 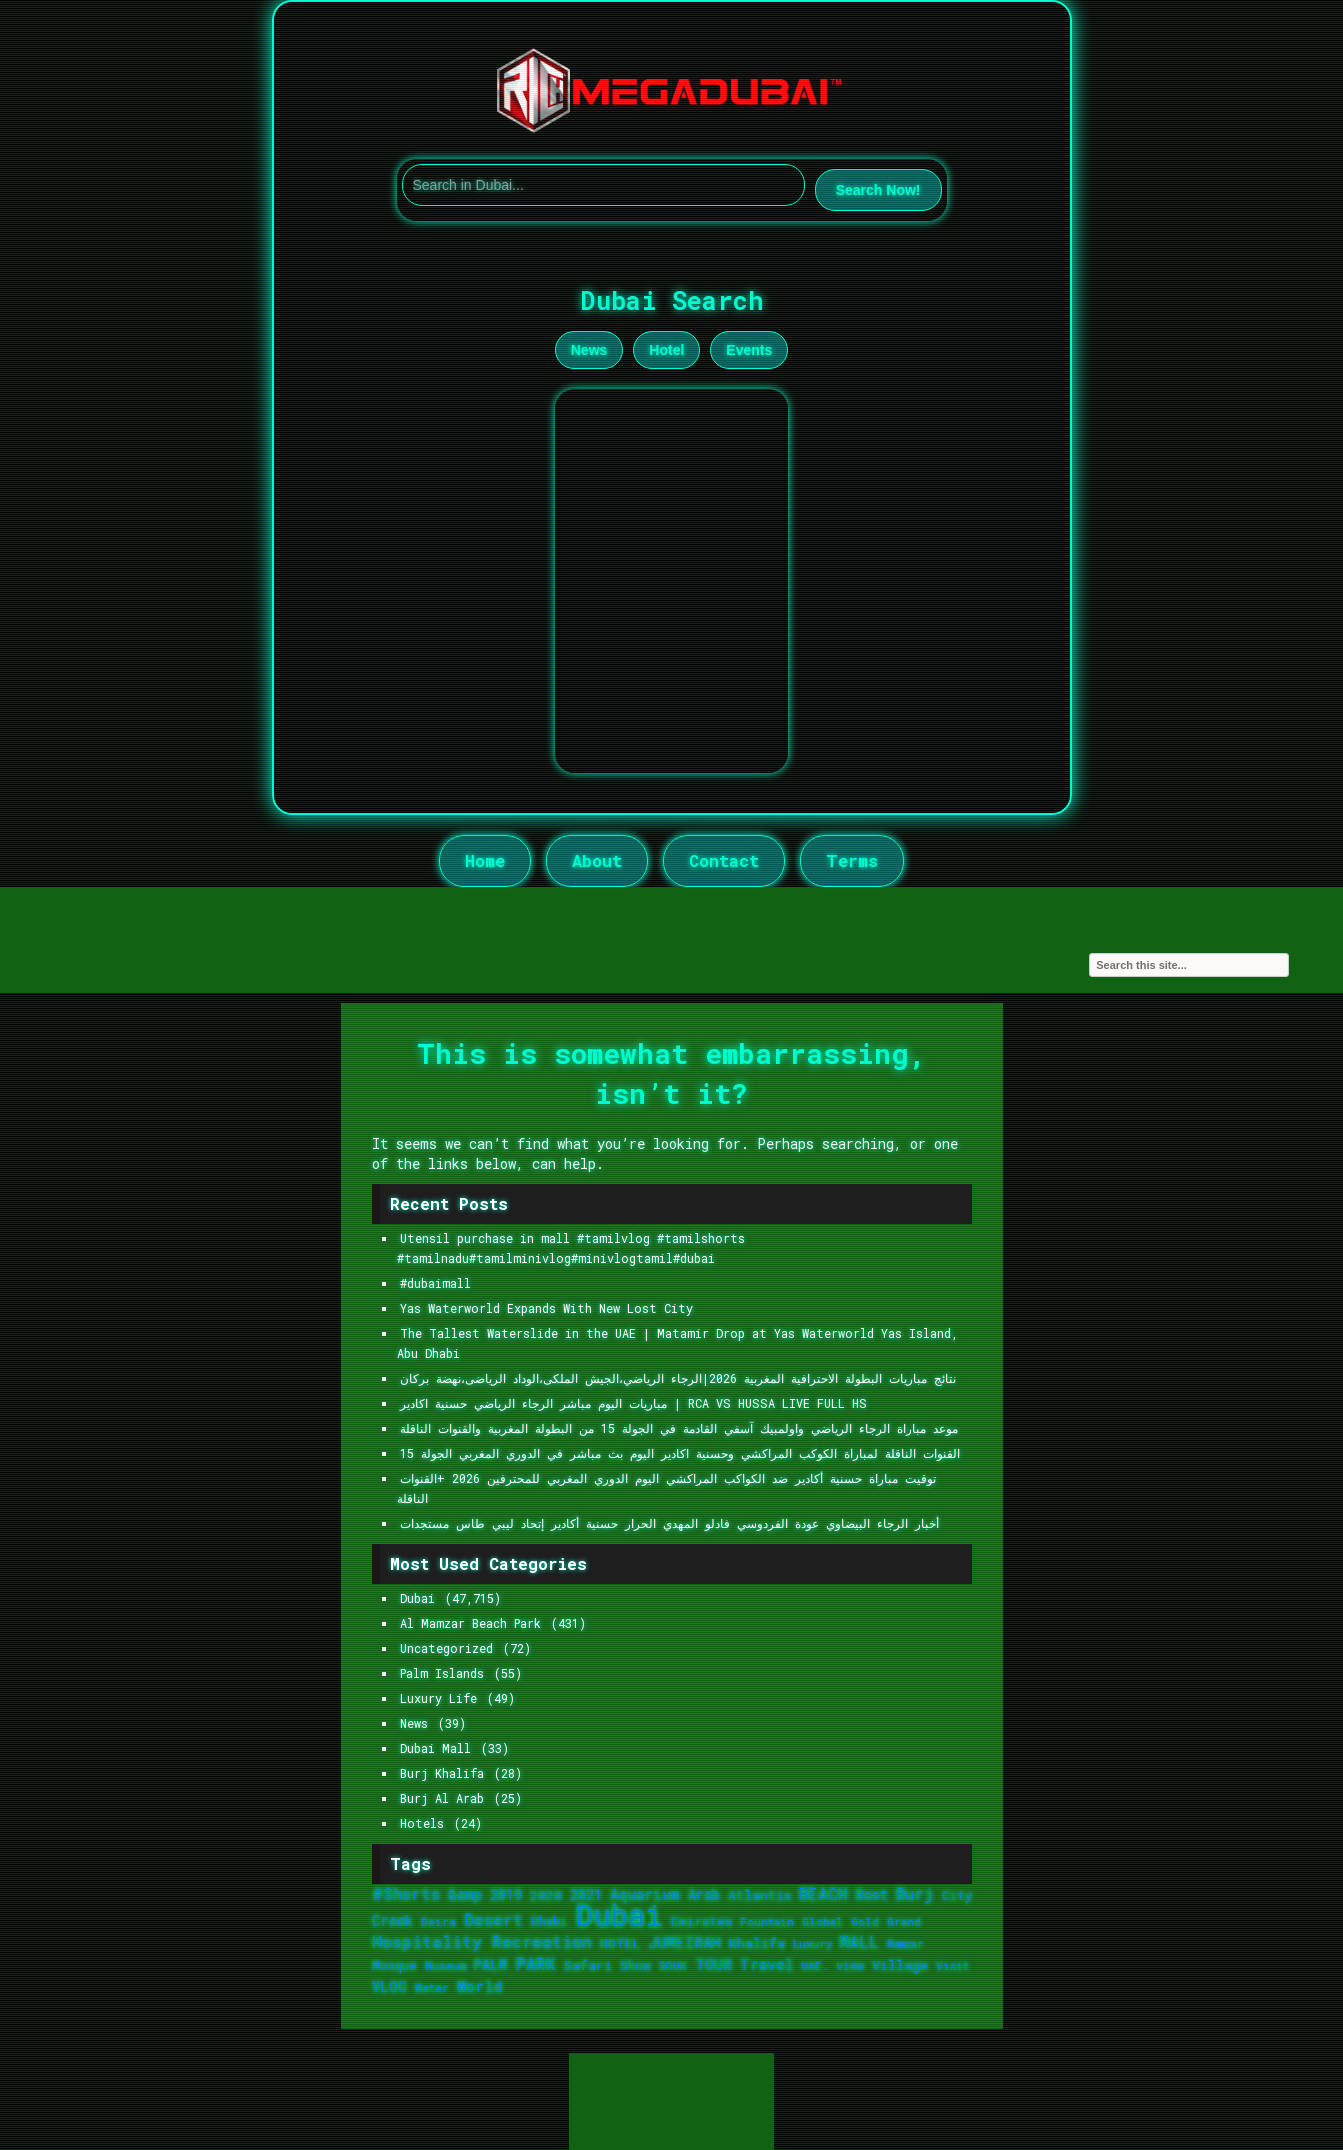 I want to click on MALL [MALL (2,910 items)], so click(x=859, y=1941).